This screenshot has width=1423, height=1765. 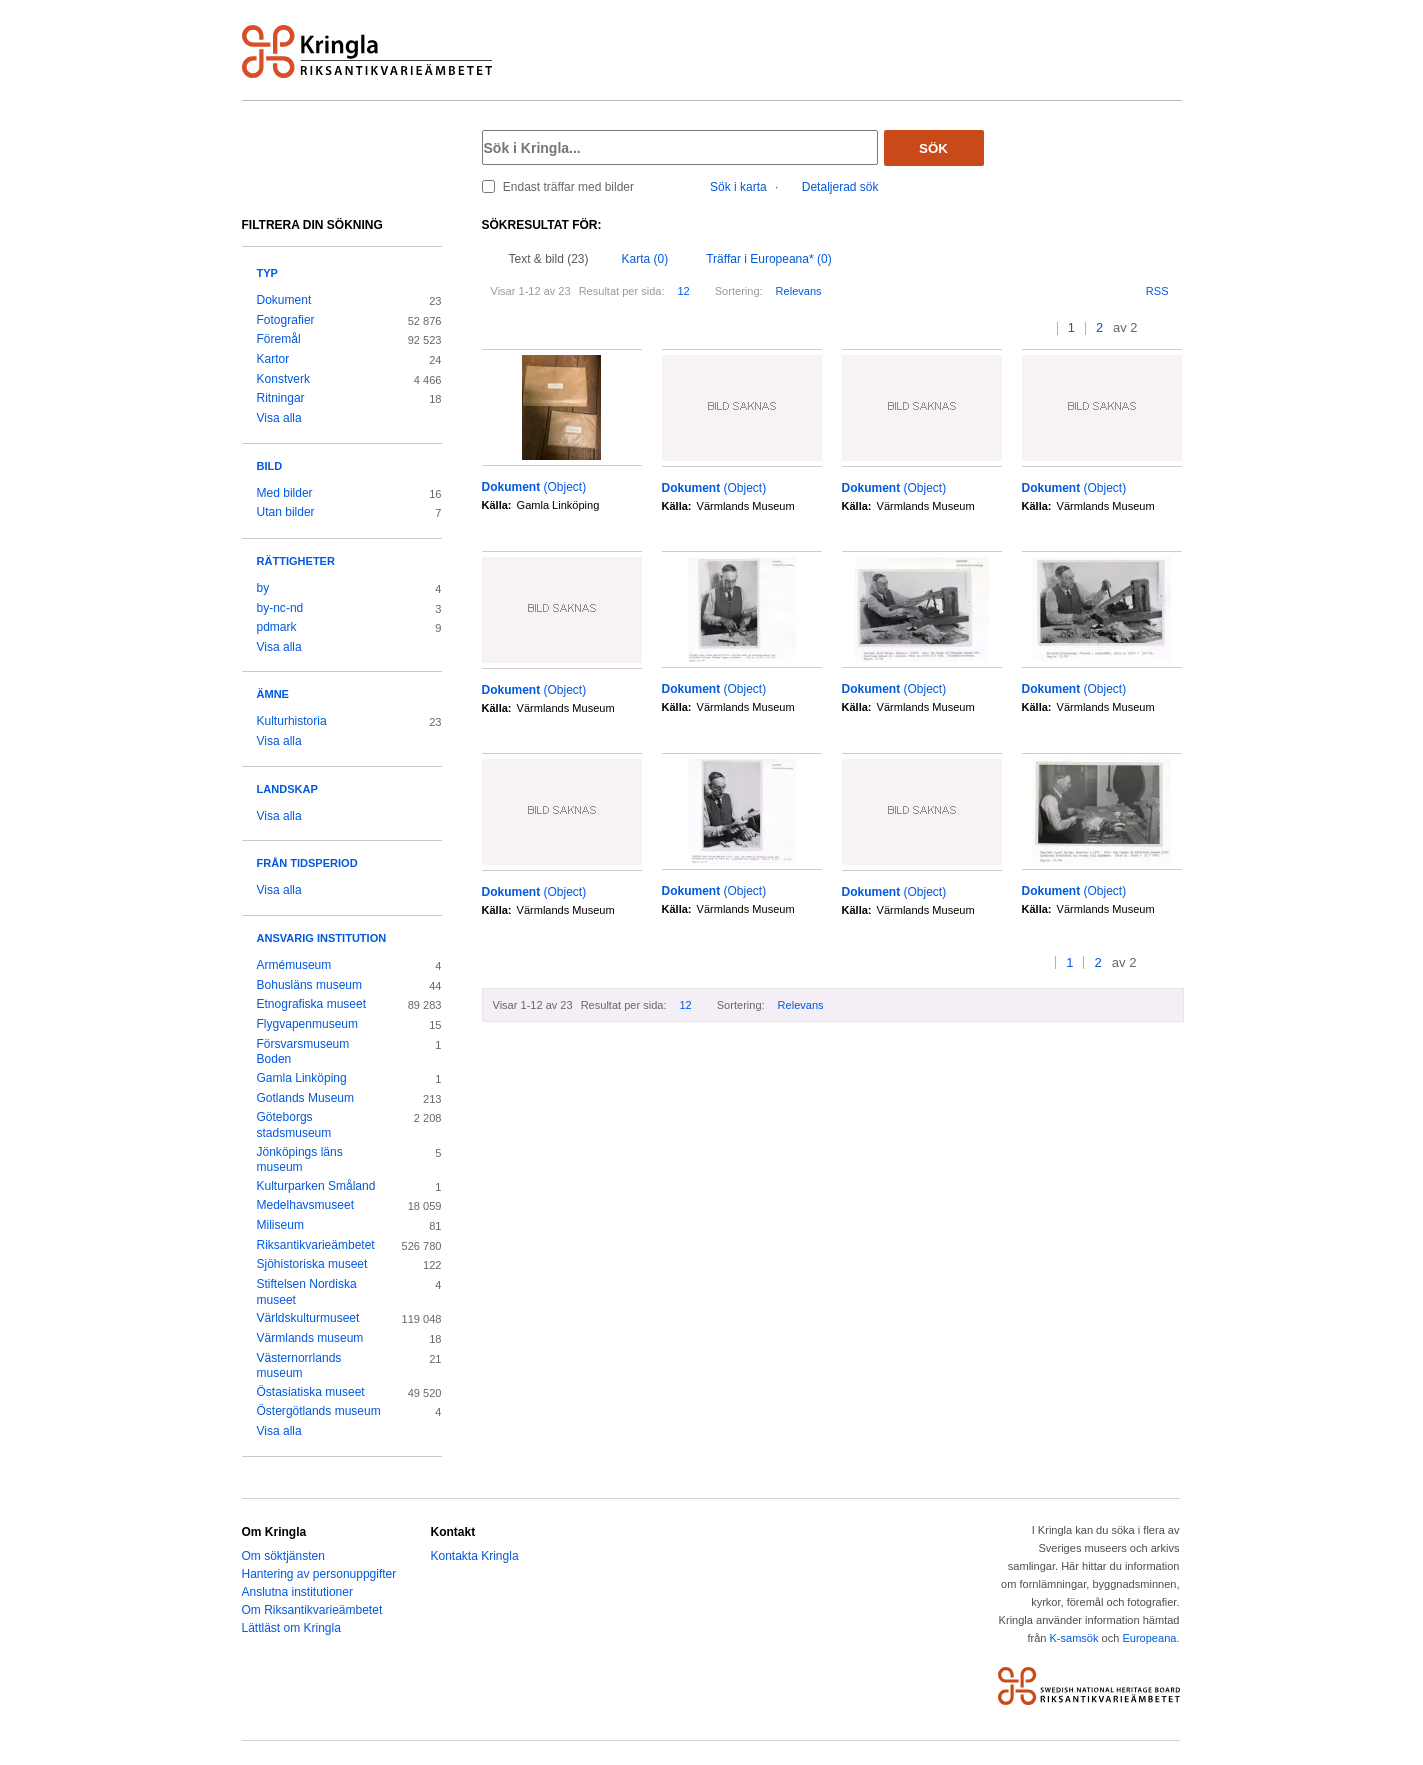 What do you see at coordinates (280, 1225) in the screenshot?
I see `Miliseum` at bounding box center [280, 1225].